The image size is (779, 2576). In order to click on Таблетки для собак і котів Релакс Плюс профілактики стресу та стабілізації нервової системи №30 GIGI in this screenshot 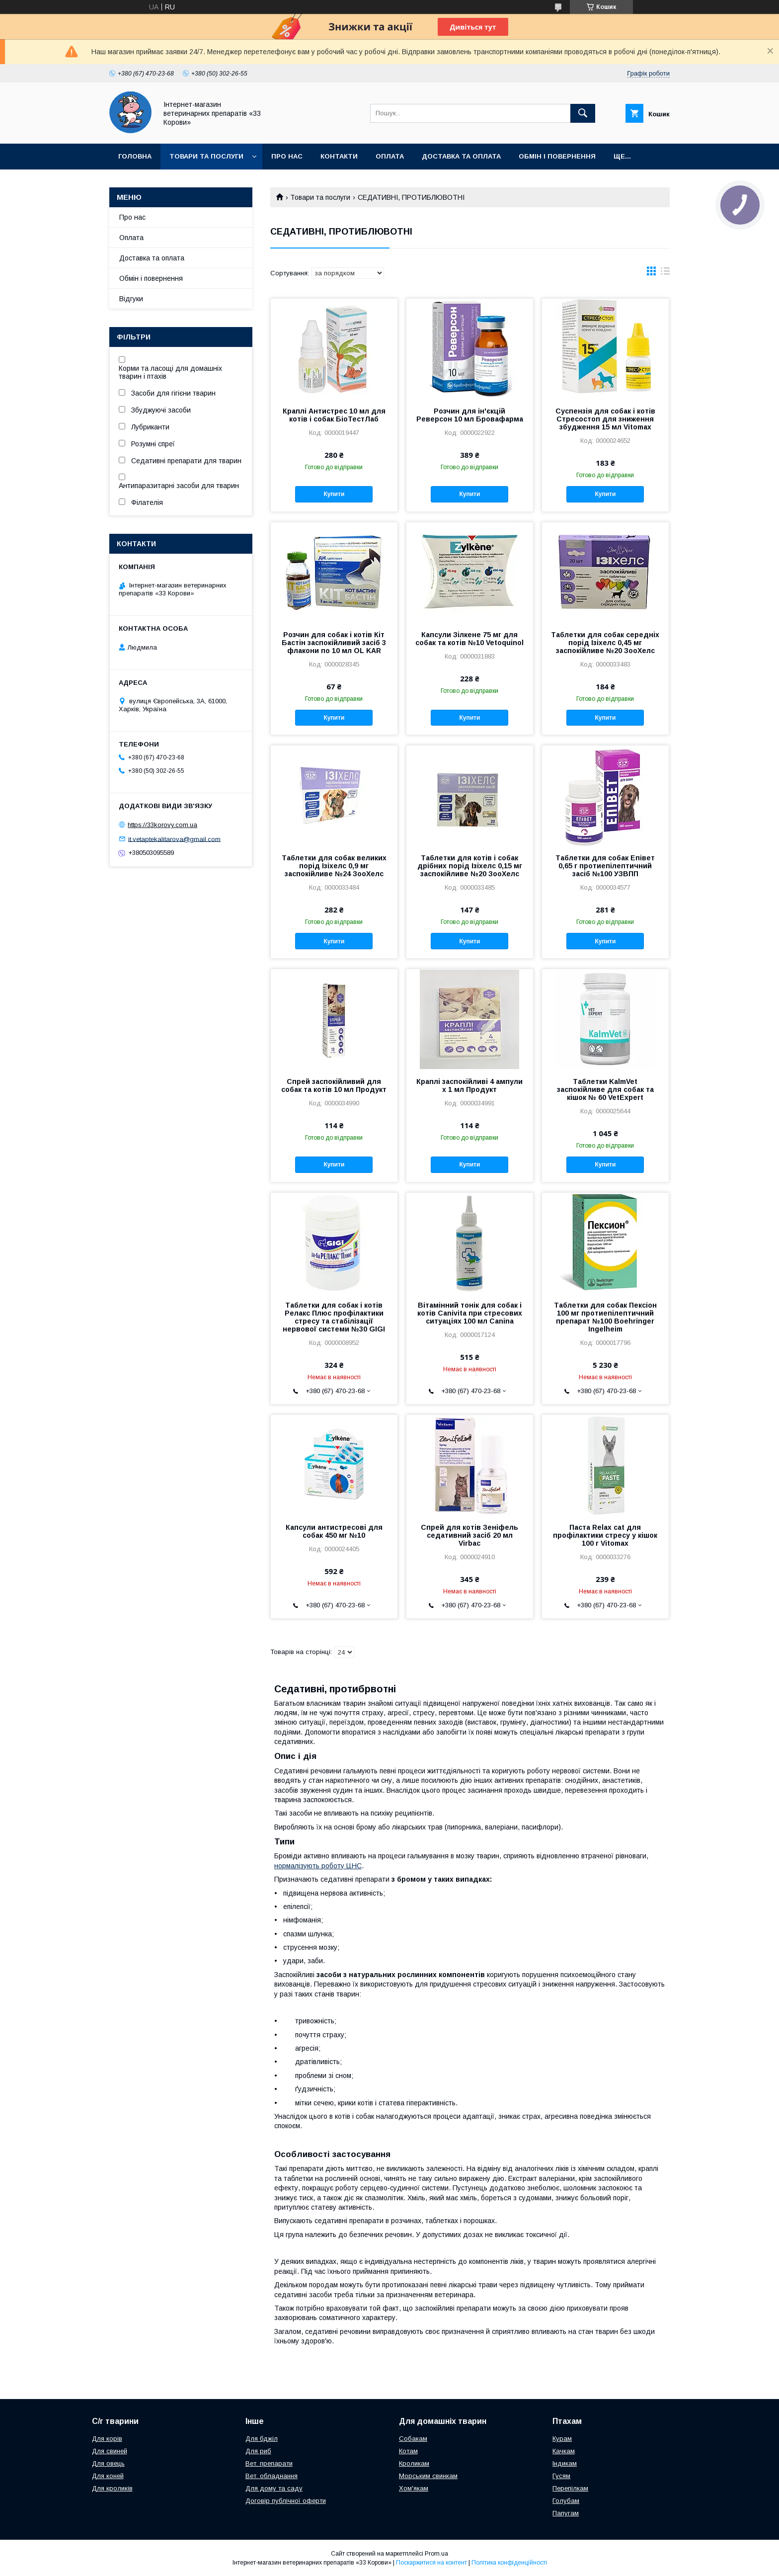, I will do `click(334, 1317)`.